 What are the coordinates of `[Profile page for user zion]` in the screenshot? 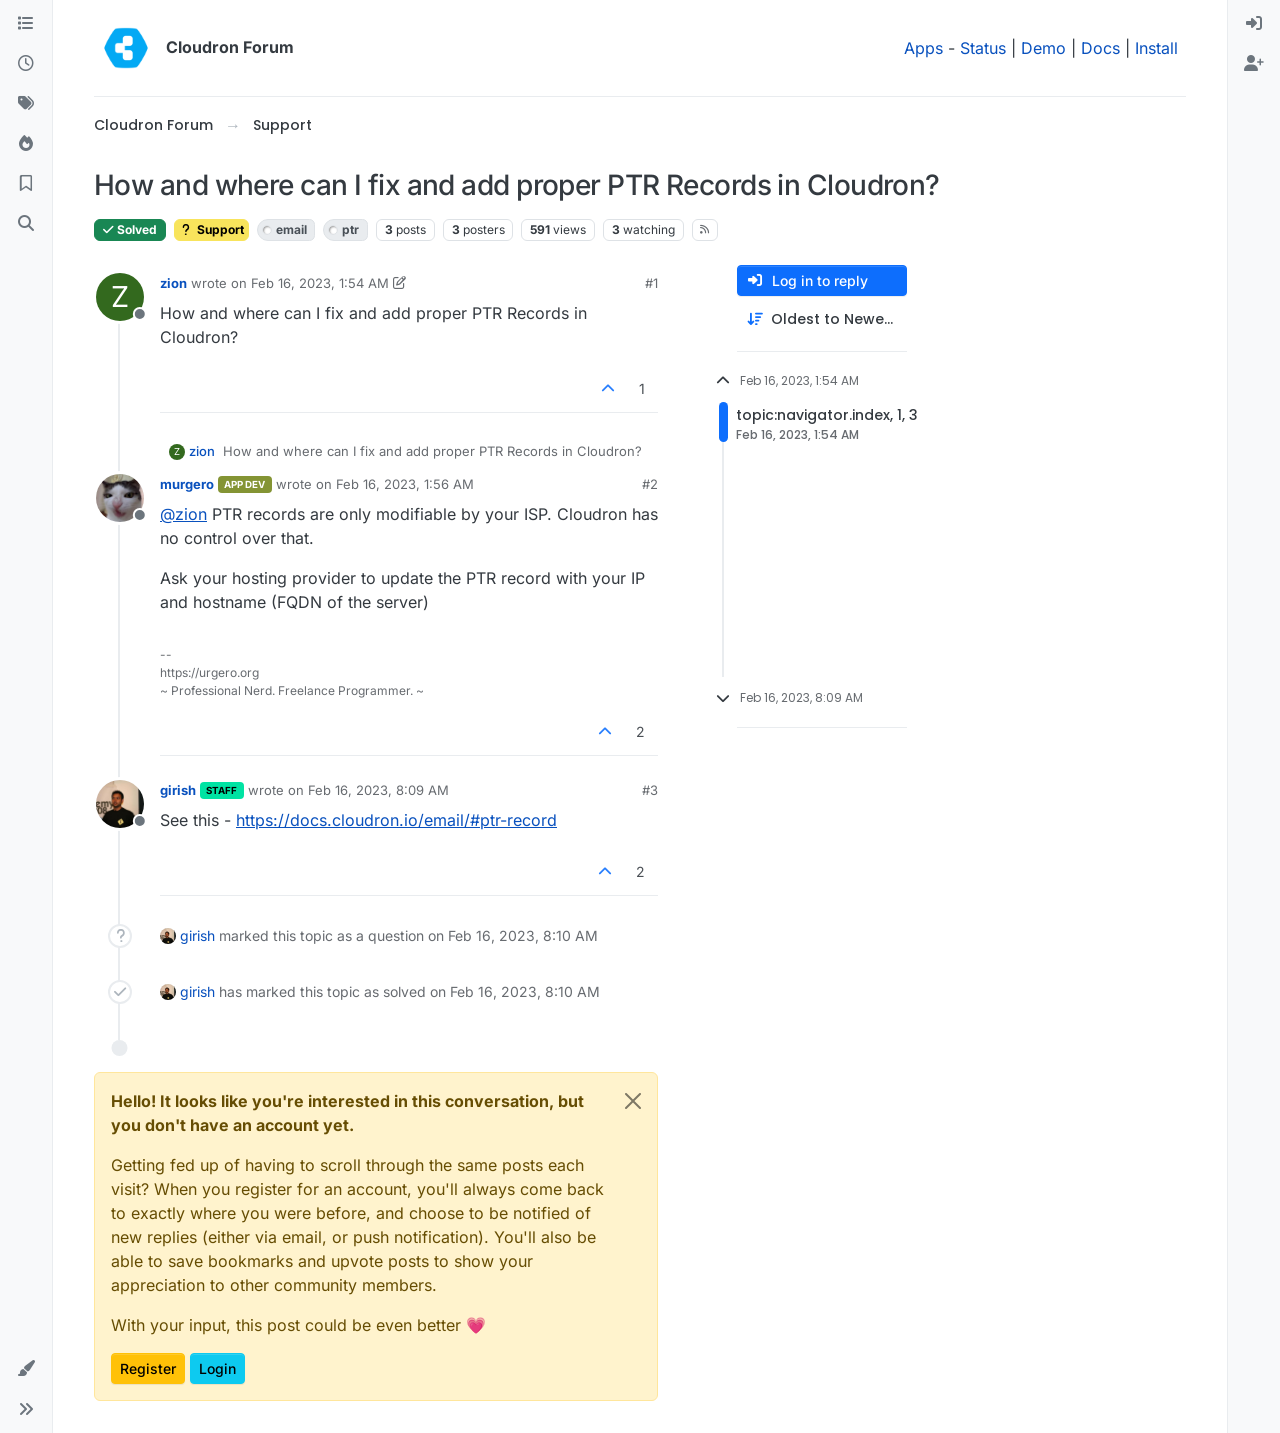 It's located at (120, 297).